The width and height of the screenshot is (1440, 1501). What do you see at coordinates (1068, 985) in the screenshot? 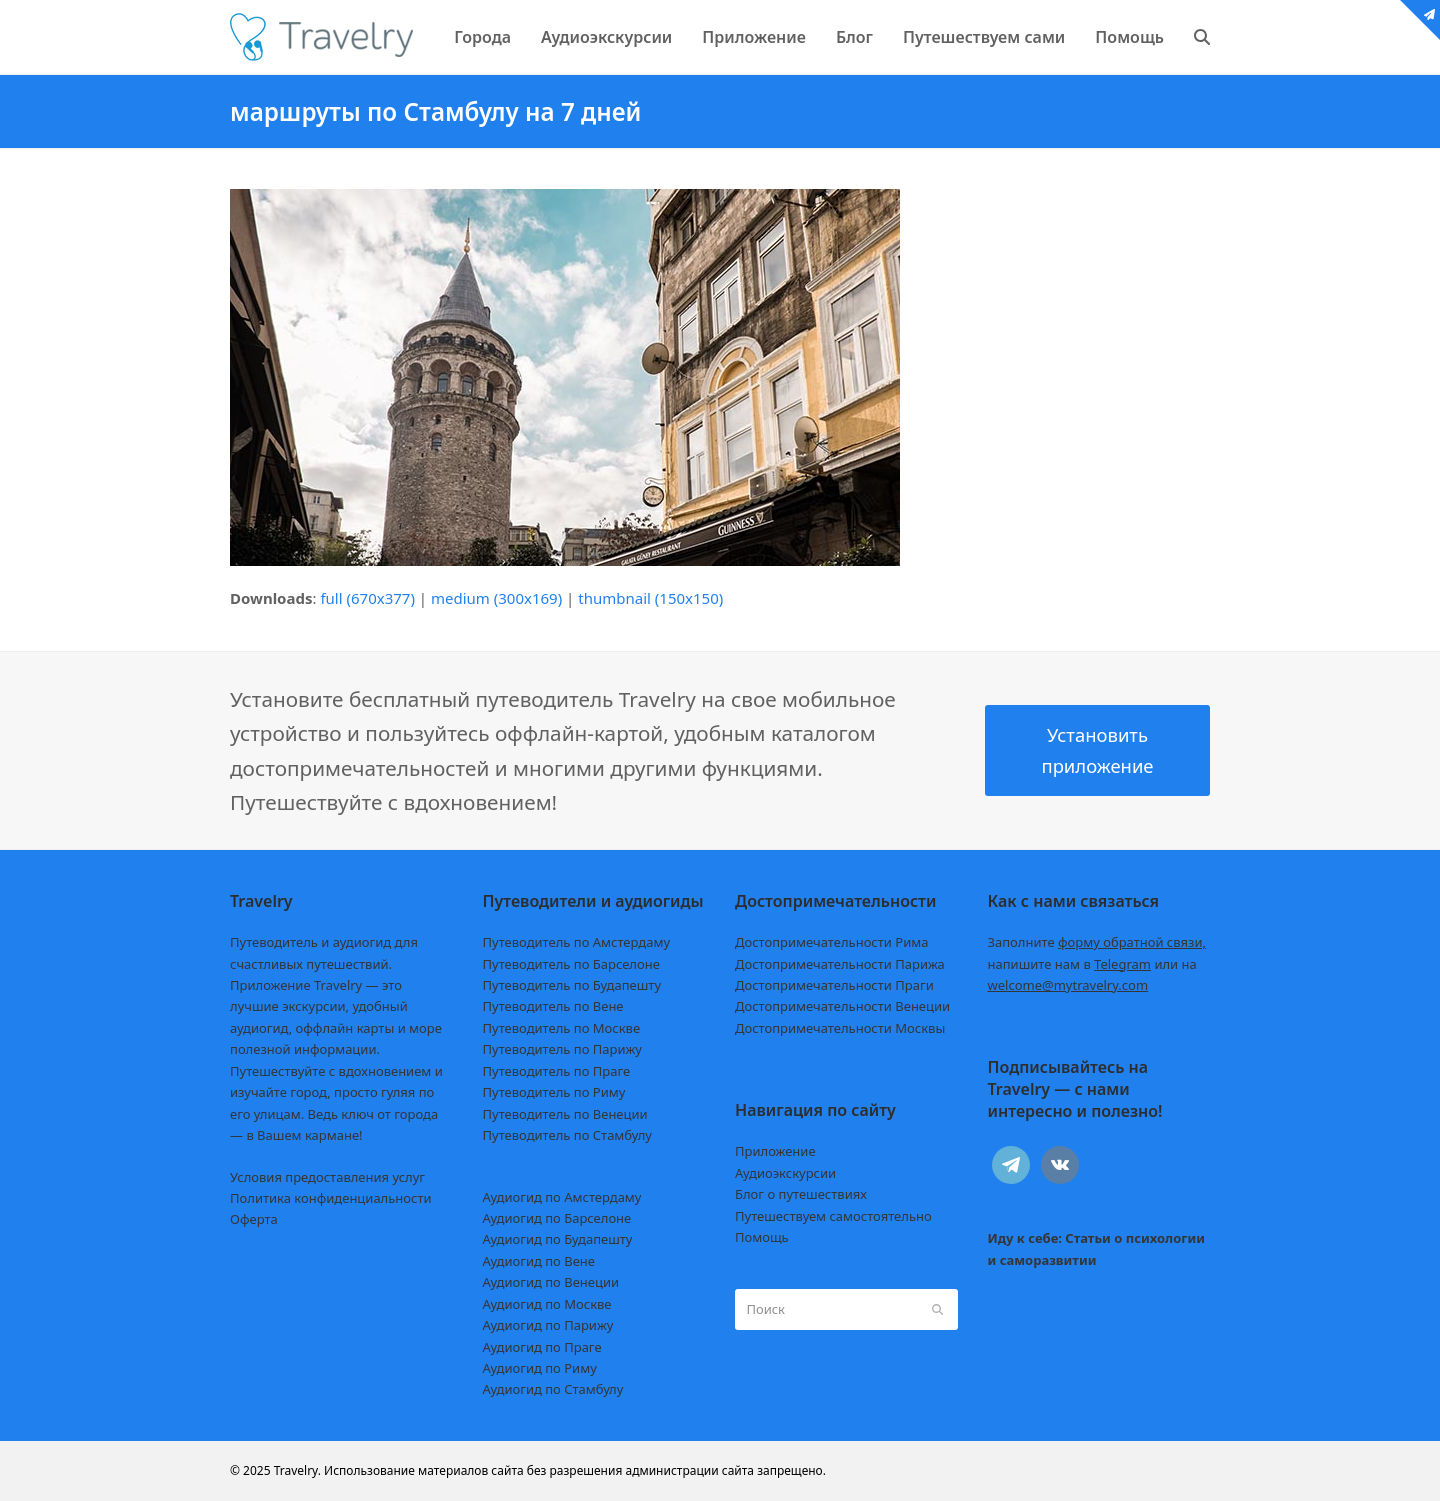
I see `welcome@mytravelry.com` at bounding box center [1068, 985].